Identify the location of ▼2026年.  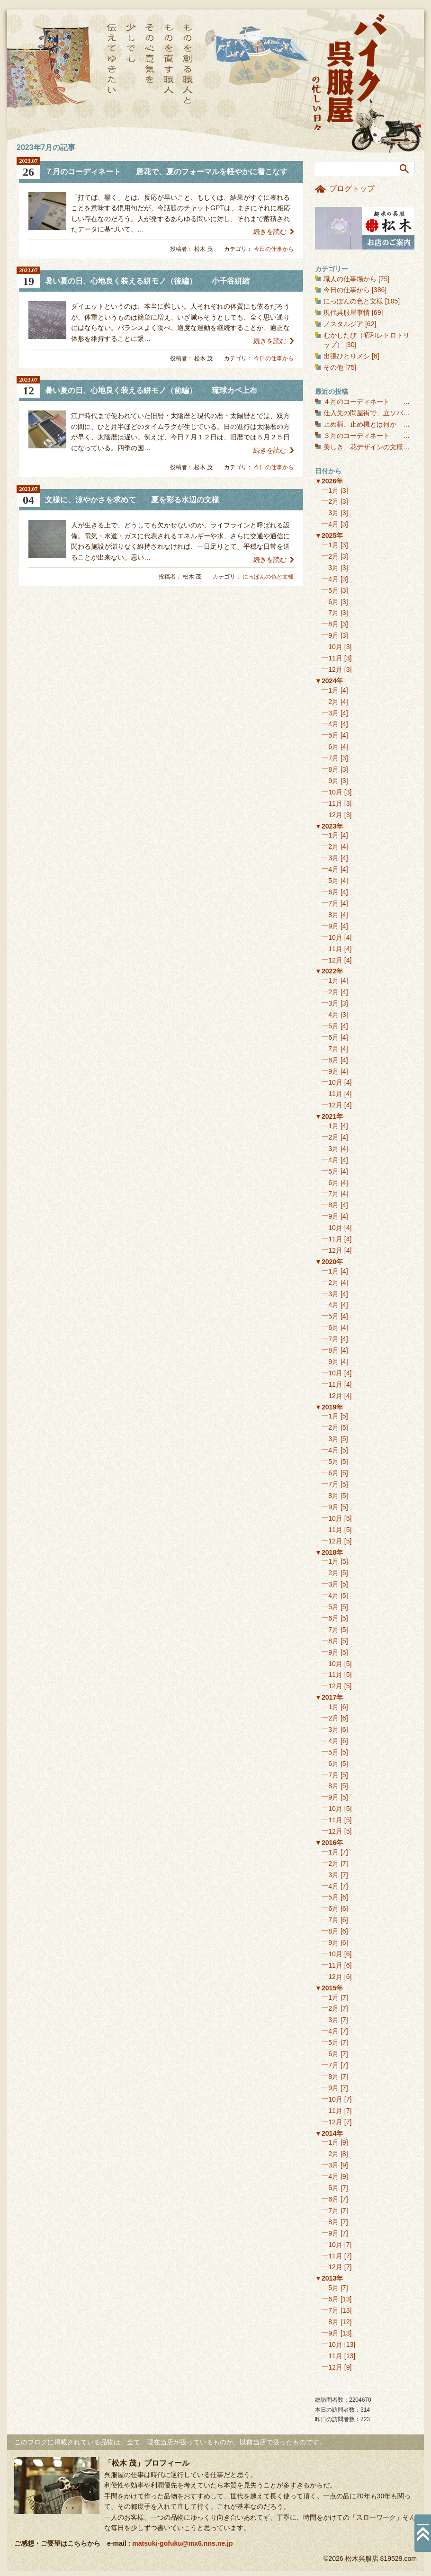
(329, 481).